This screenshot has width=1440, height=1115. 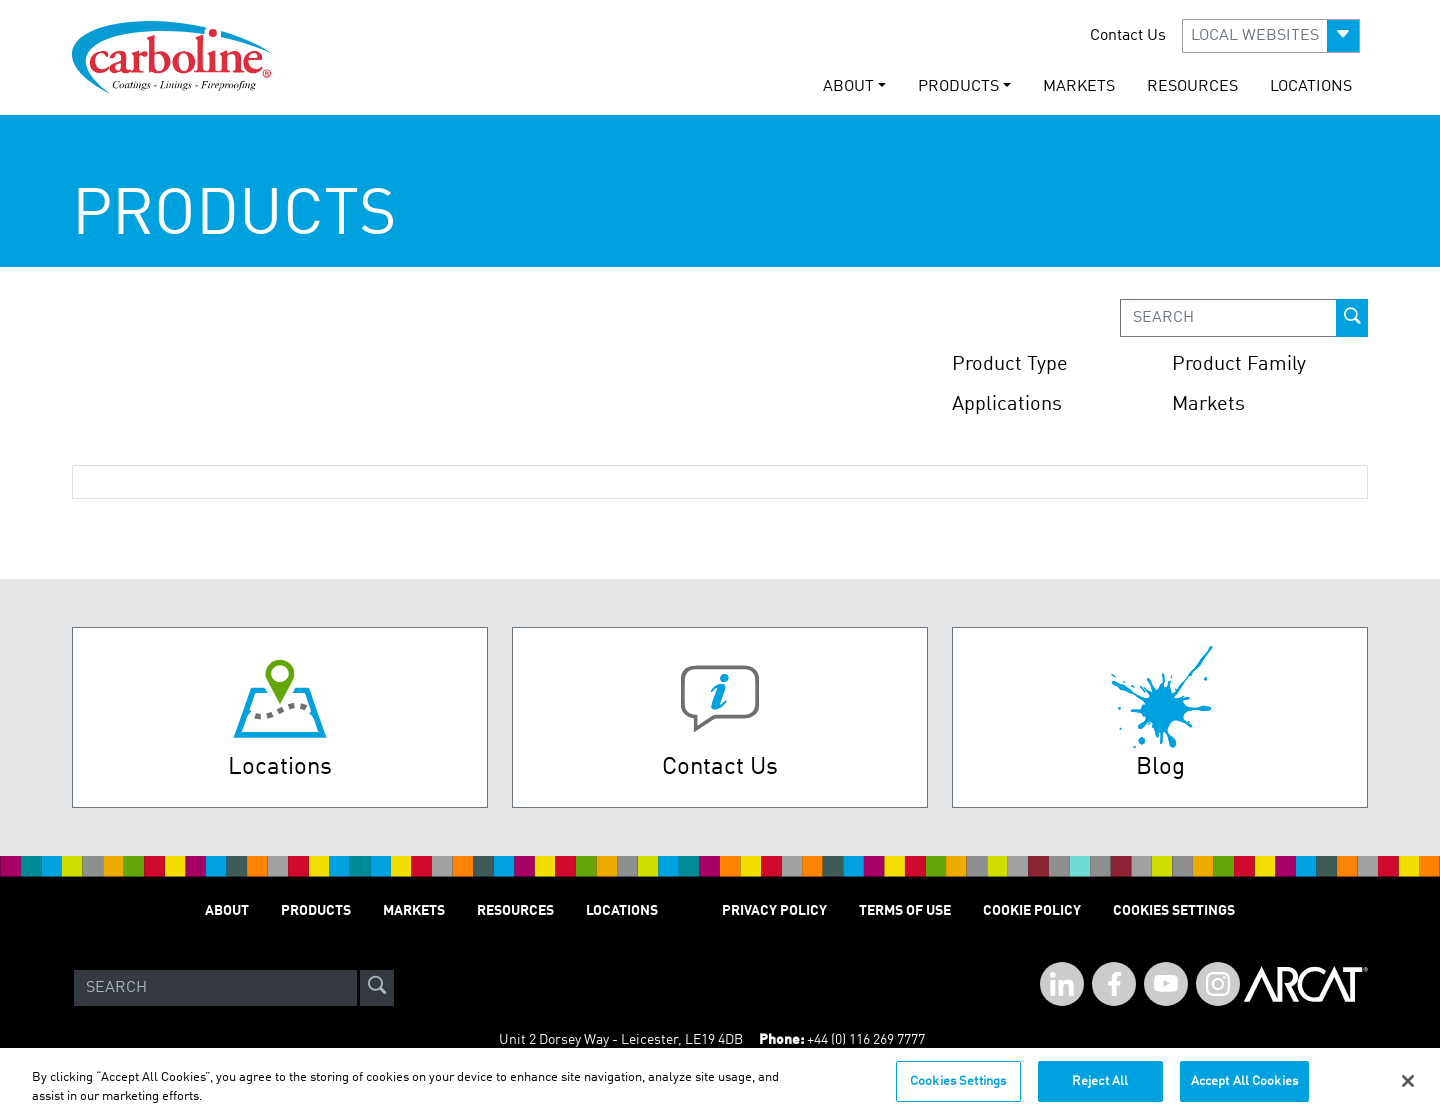 I want to click on [site-search], so click(x=377, y=988).